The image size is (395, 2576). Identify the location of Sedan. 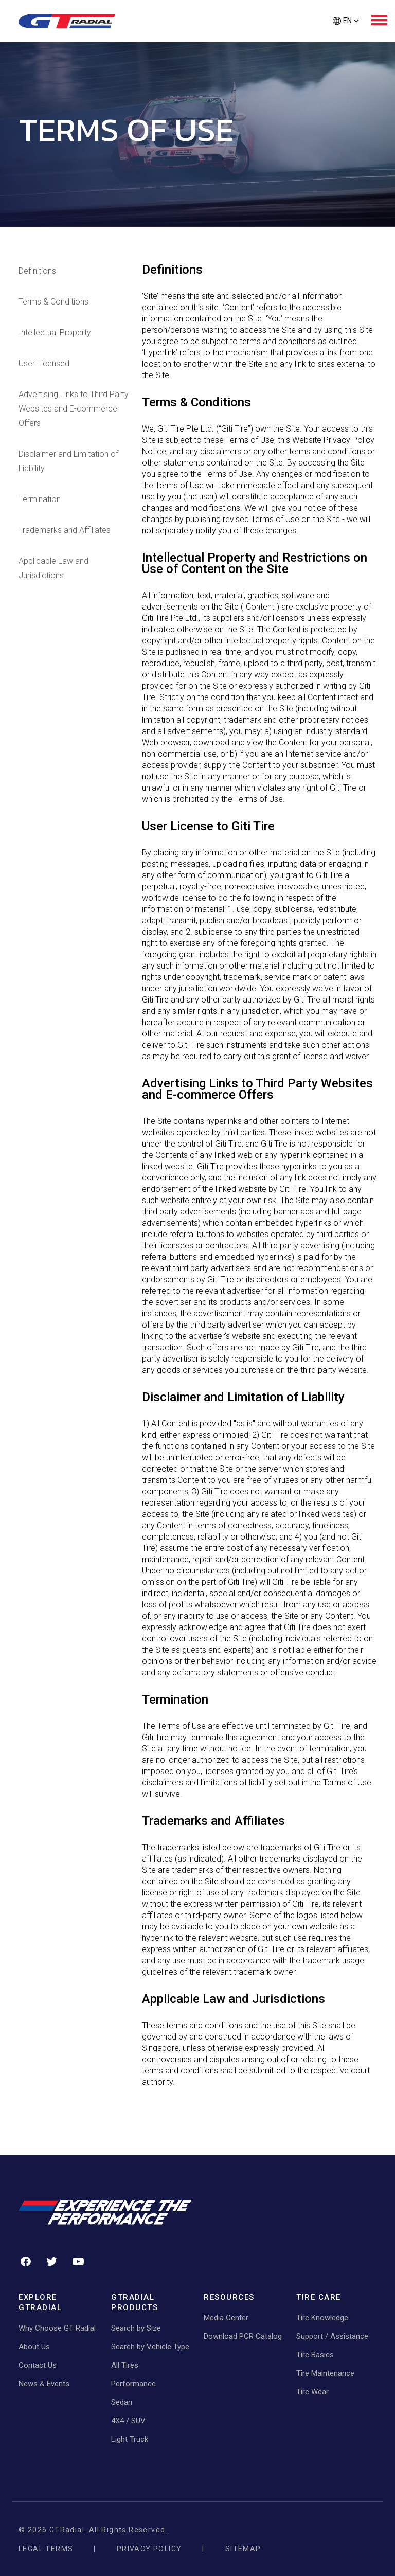
(121, 2402).